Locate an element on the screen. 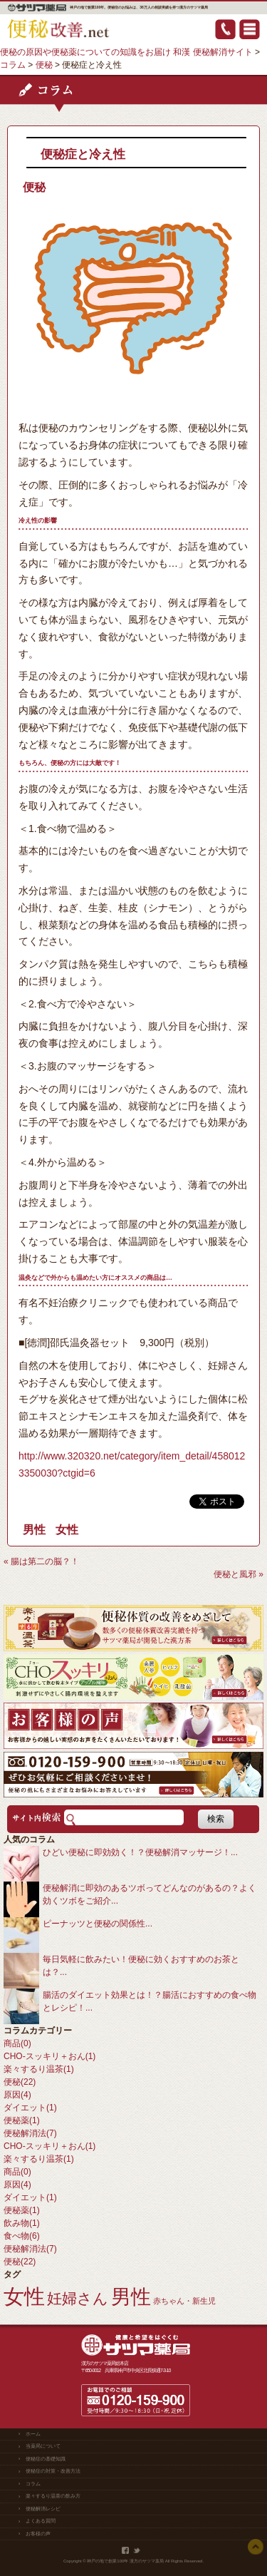 The image size is (267, 2576). コラム is located at coordinates (33, 2483).